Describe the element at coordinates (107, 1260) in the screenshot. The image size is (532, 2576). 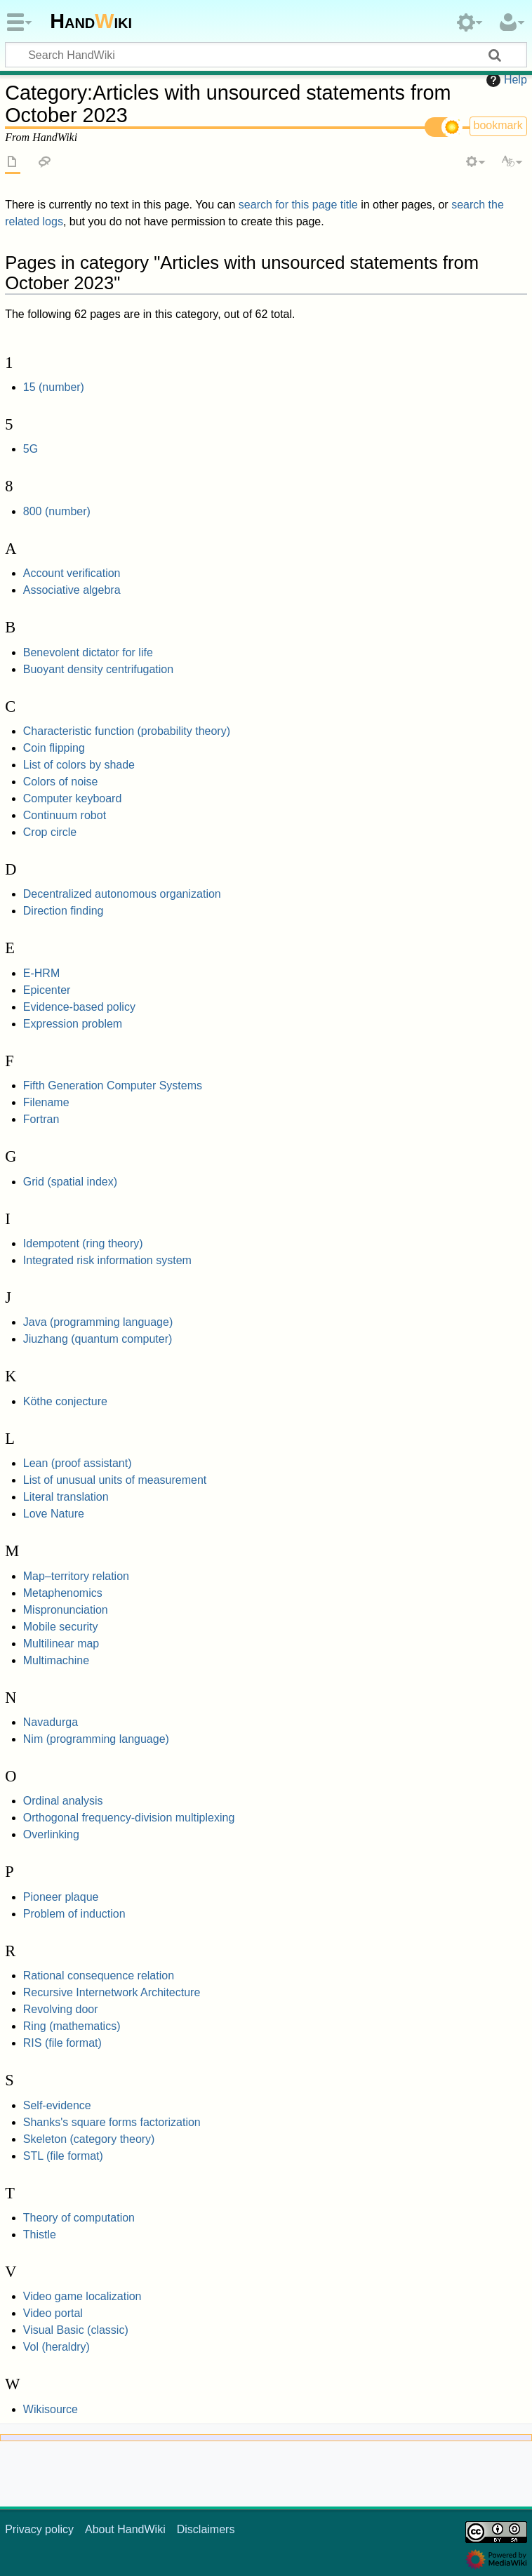
I see `Integrated risk information system` at that location.